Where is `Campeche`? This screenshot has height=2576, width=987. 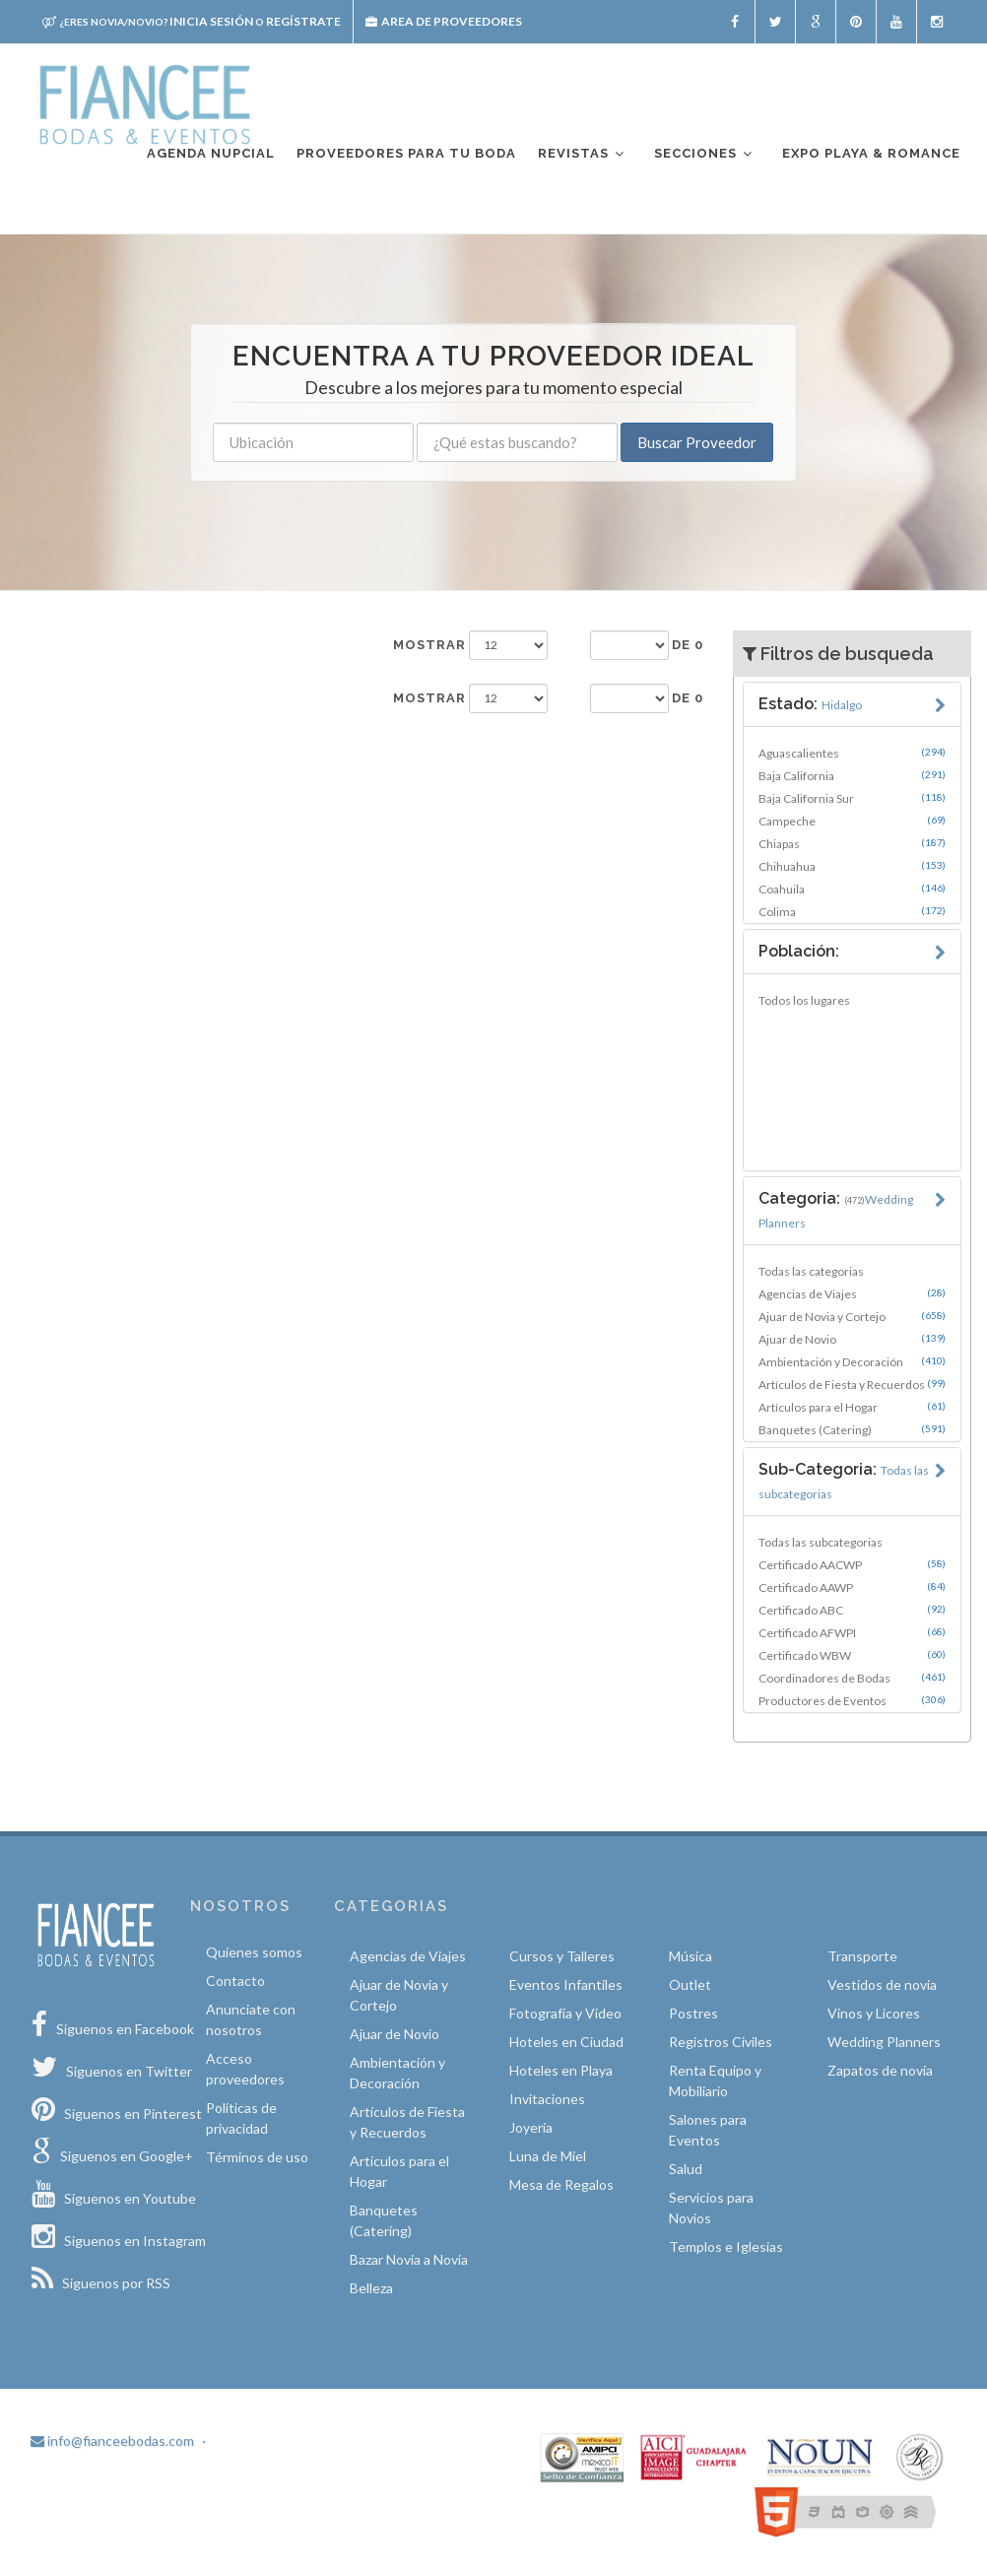
Campeche is located at coordinates (852, 820).